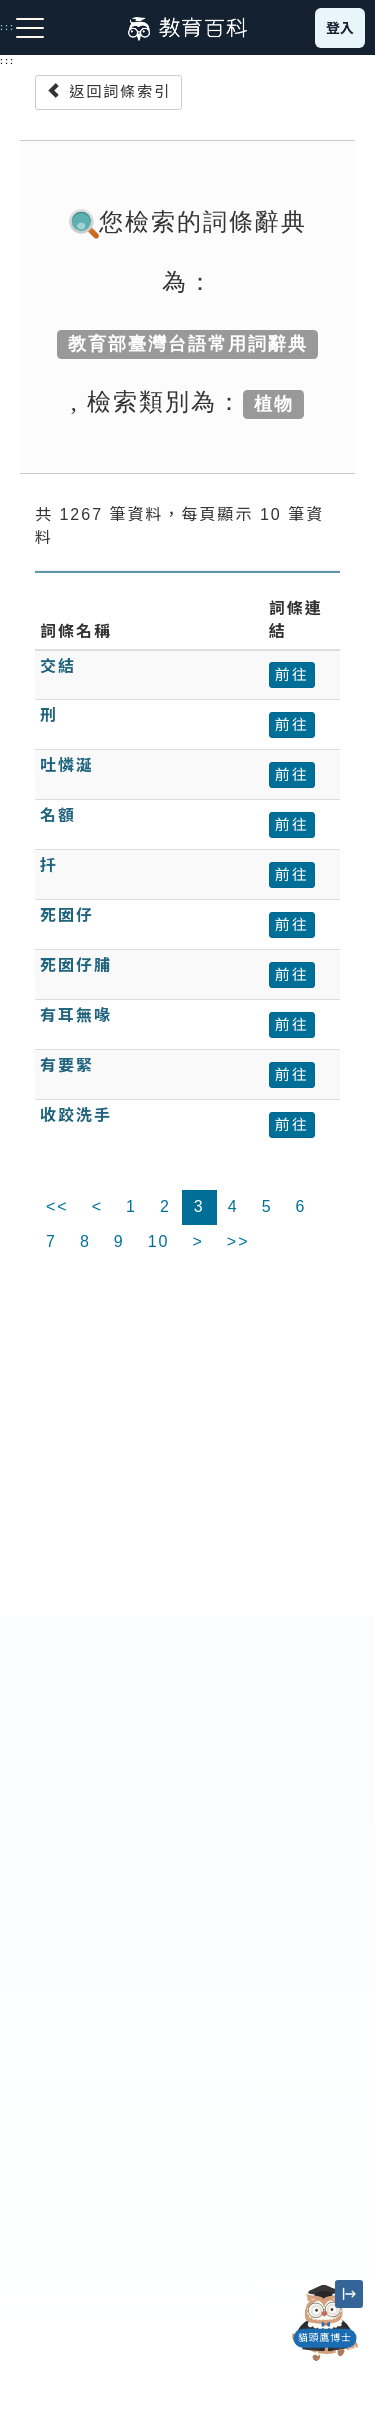  I want to click on >>, so click(238, 1241).